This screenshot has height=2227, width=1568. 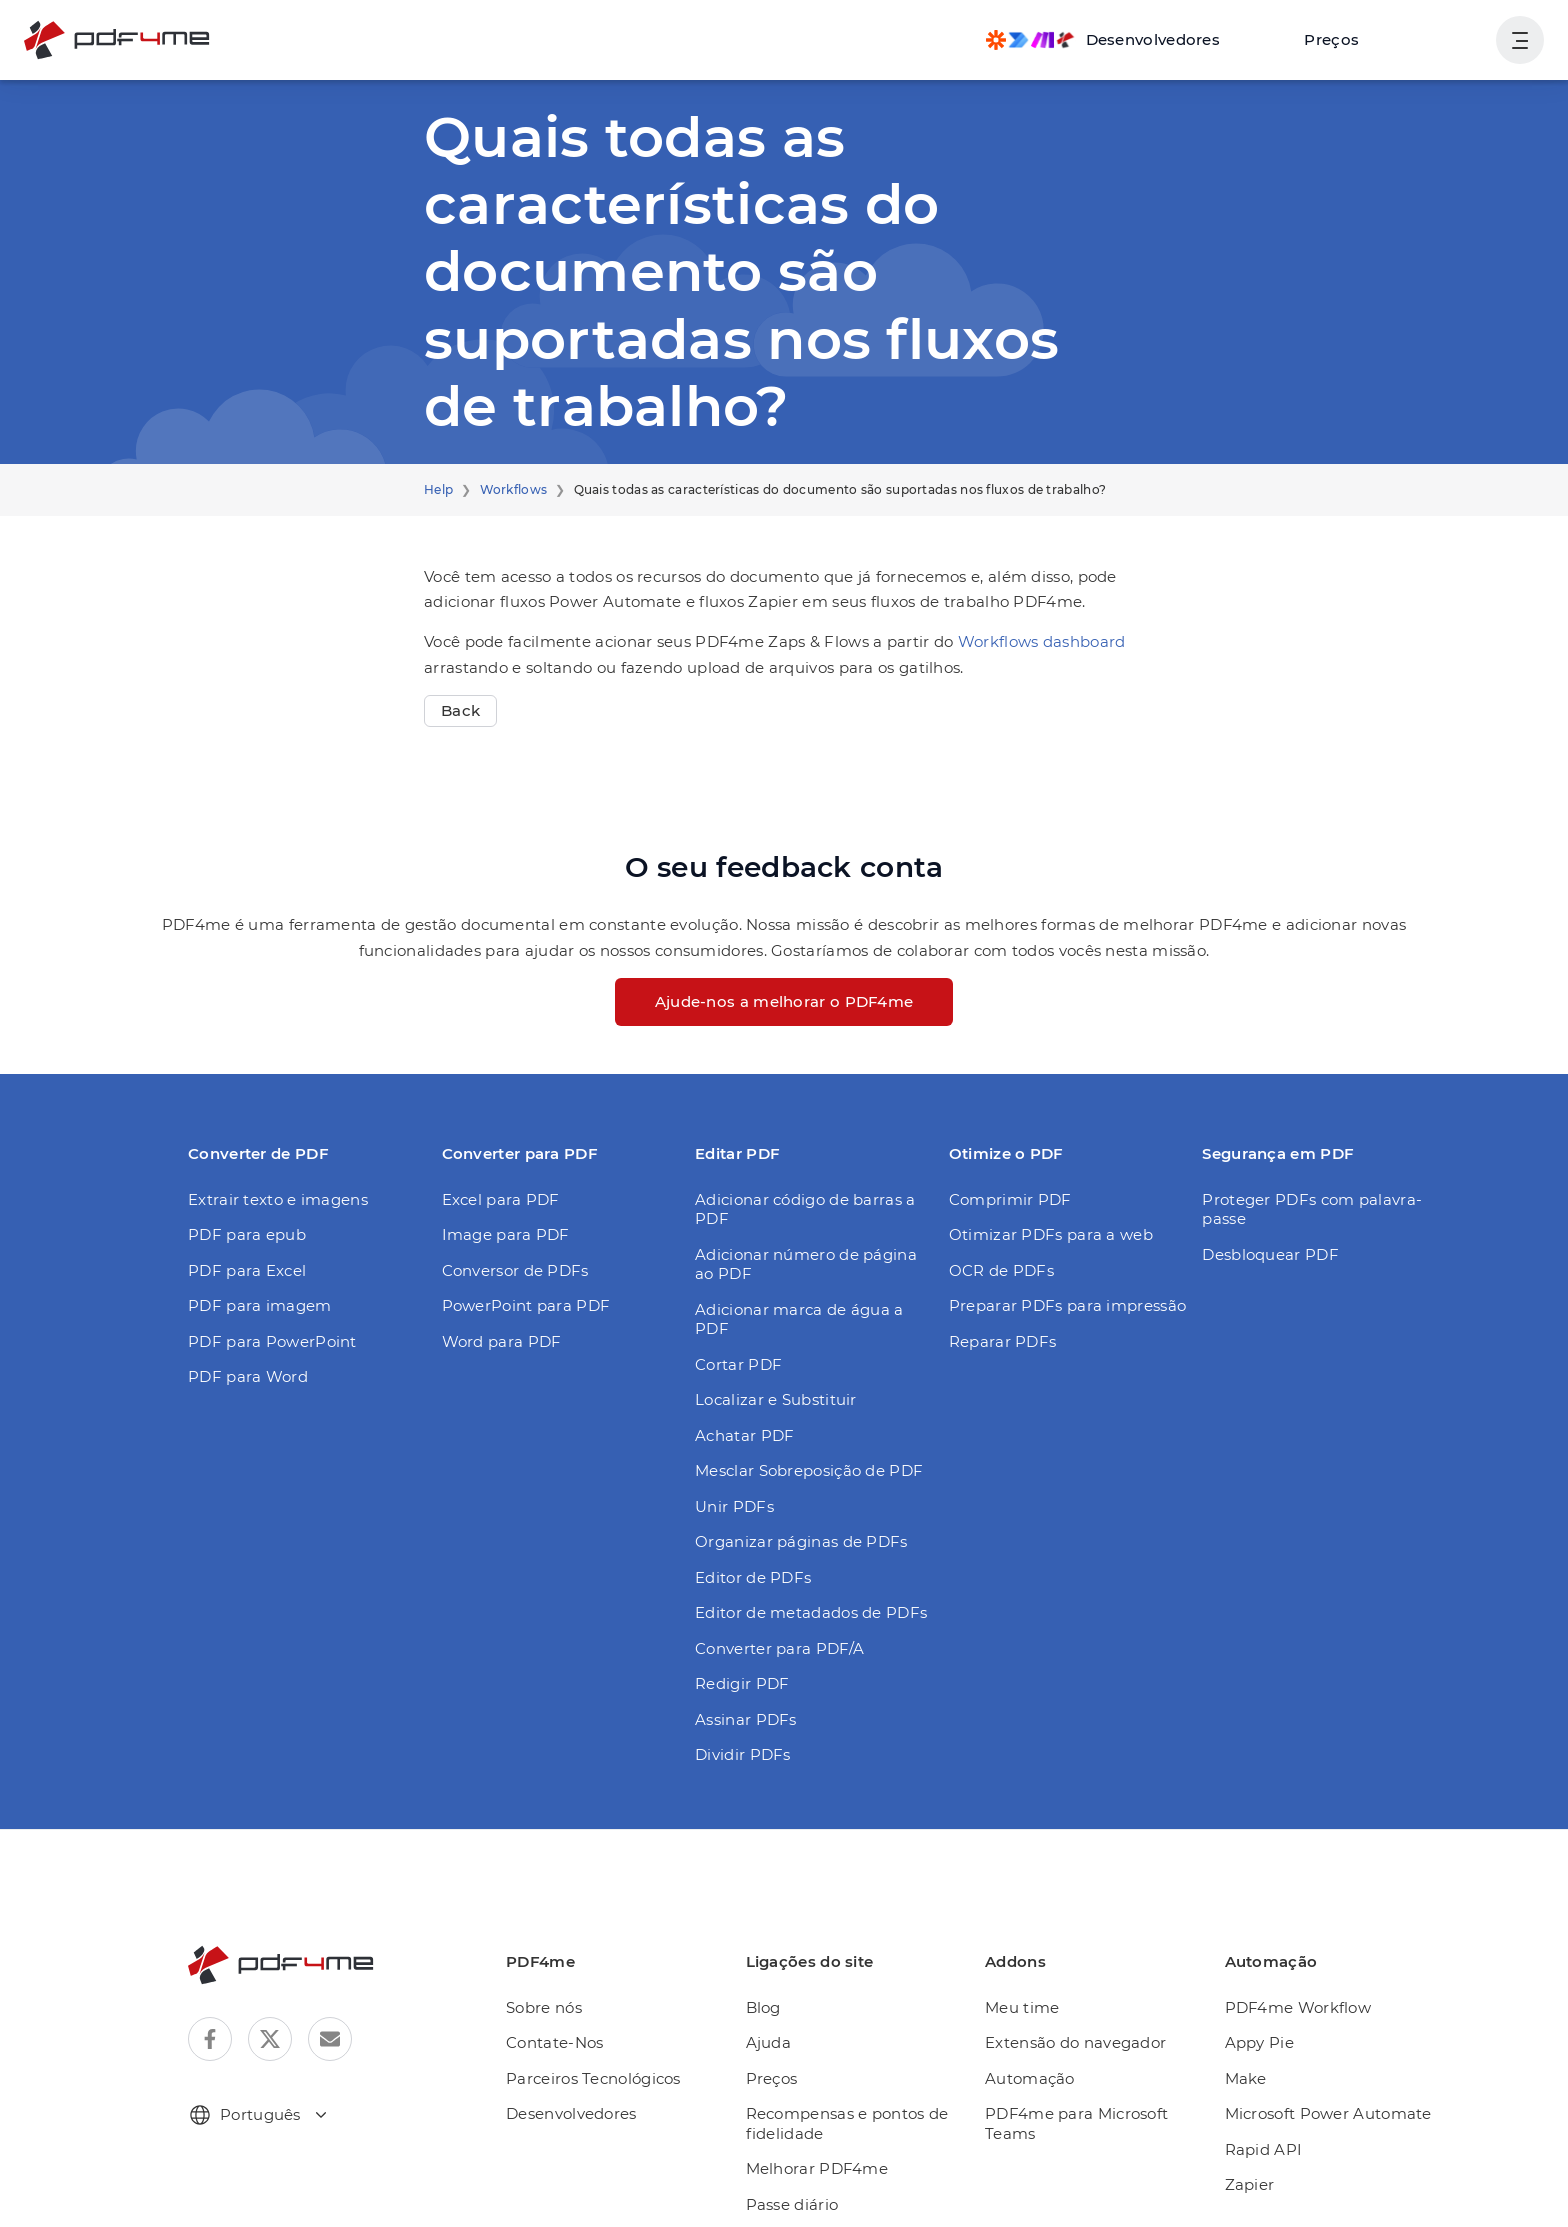 I want to click on Dividir PDFs, so click(x=738, y=1715).